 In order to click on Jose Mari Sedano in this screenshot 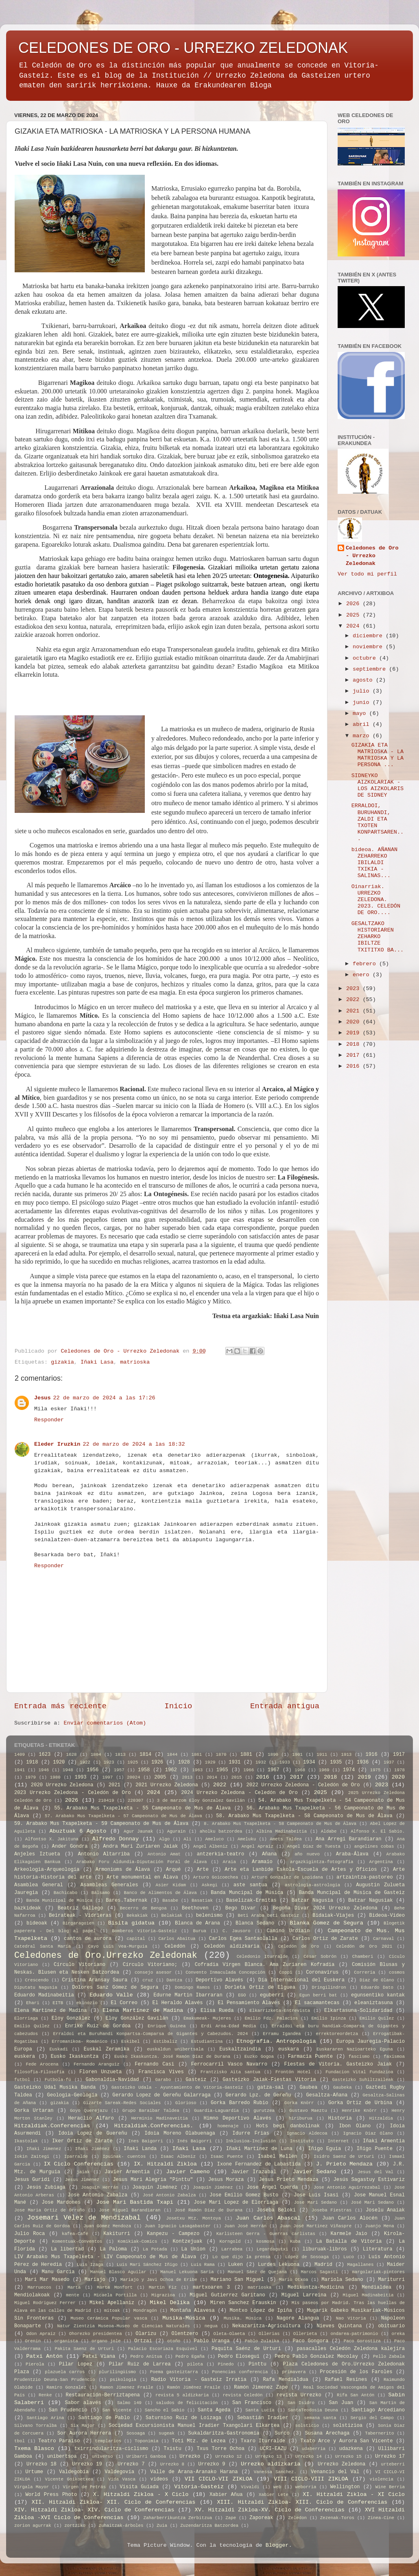, I will do `click(315, 2202)`.